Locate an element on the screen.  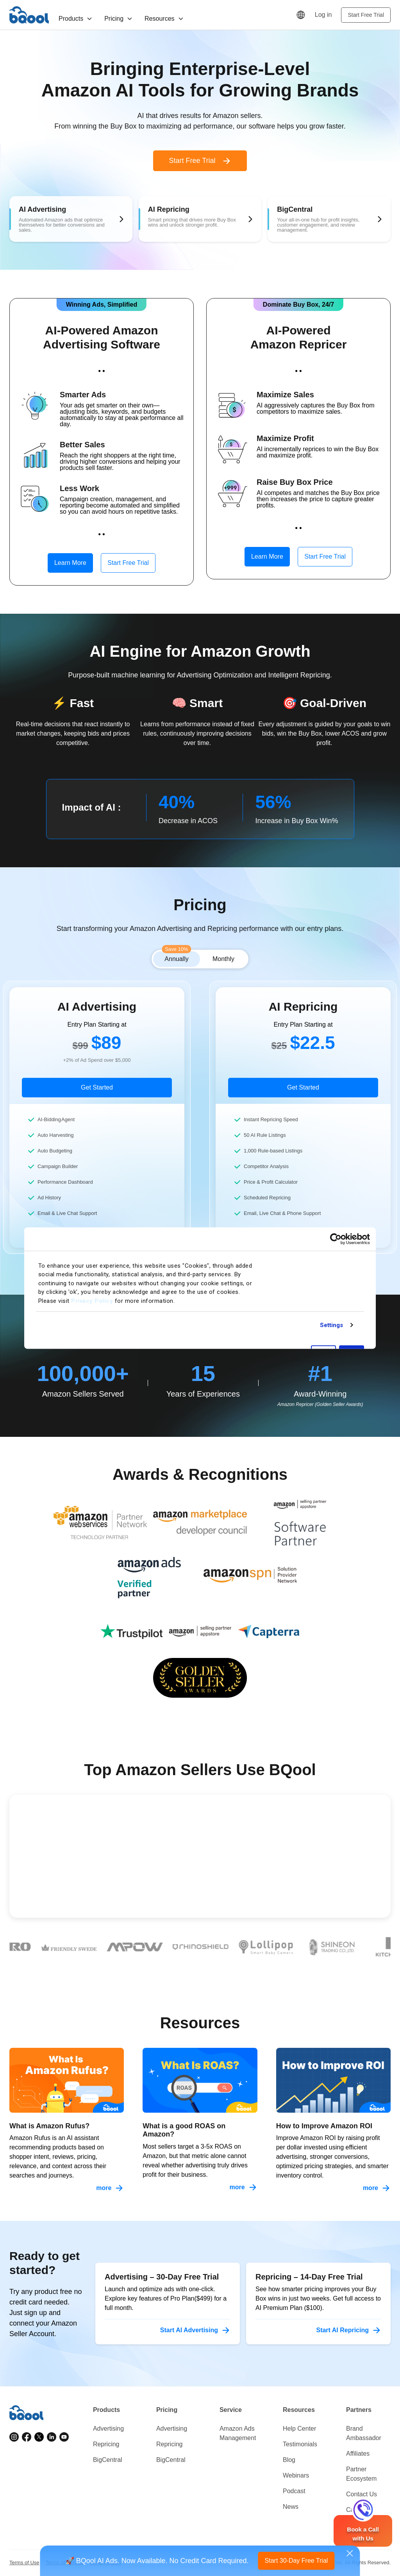
Annually is located at coordinates (176, 956).